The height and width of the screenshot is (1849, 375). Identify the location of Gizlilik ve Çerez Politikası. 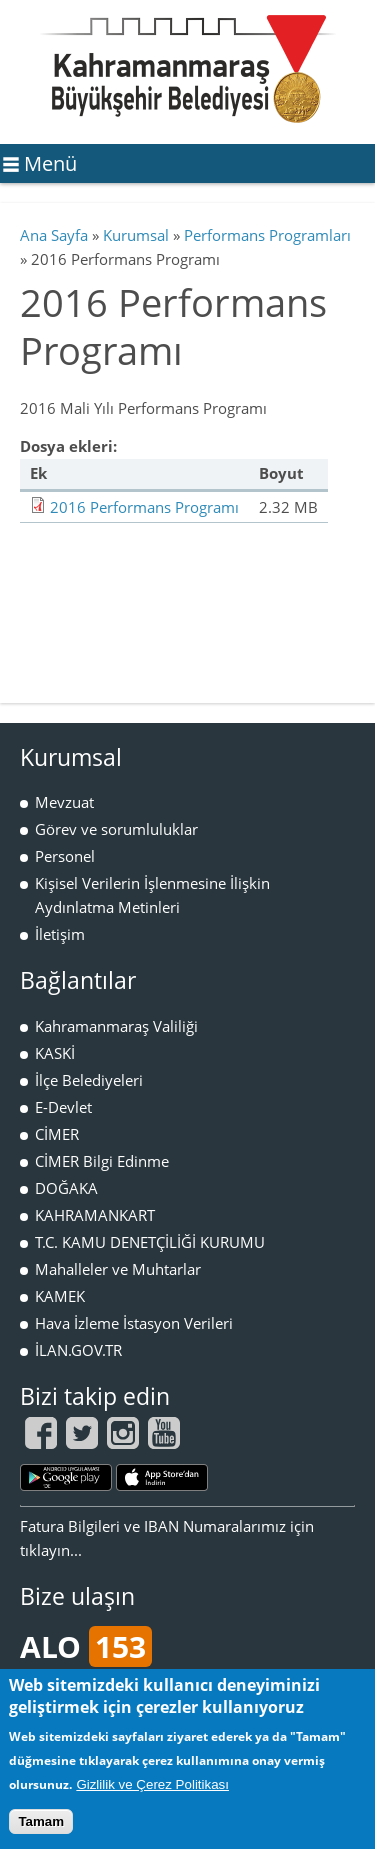
(152, 1784).